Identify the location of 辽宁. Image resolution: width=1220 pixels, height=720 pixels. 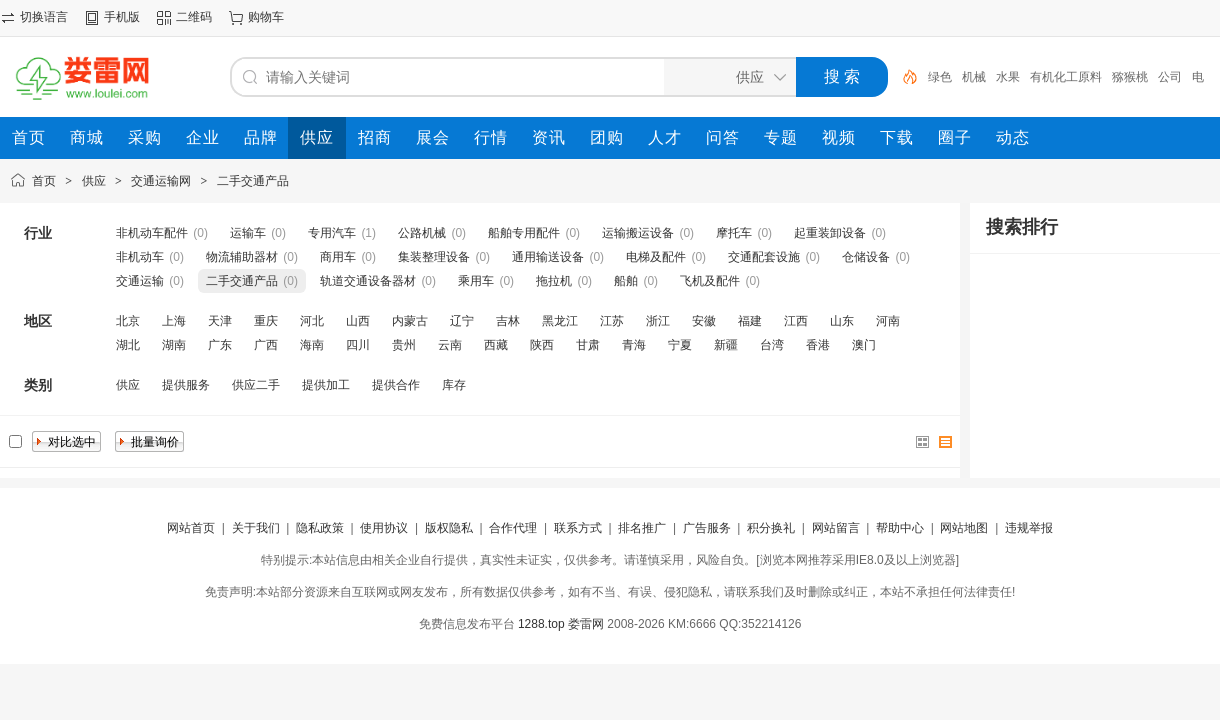
(462, 321).